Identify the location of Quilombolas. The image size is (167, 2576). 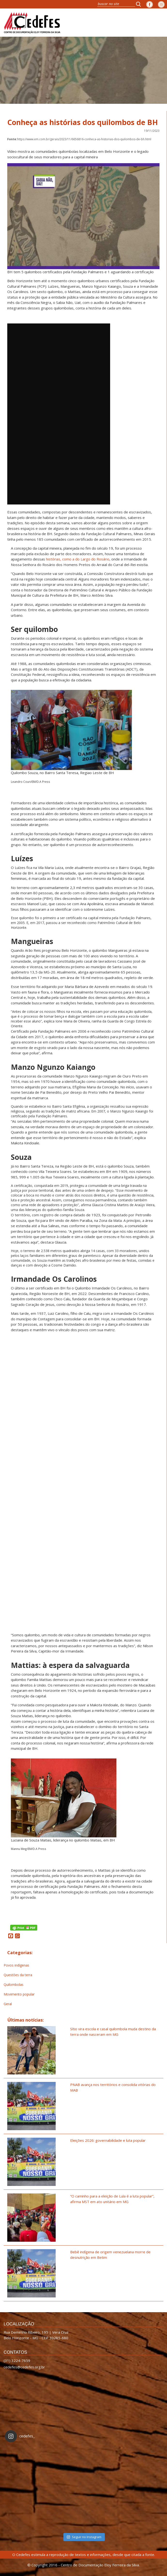
(13, 1984).